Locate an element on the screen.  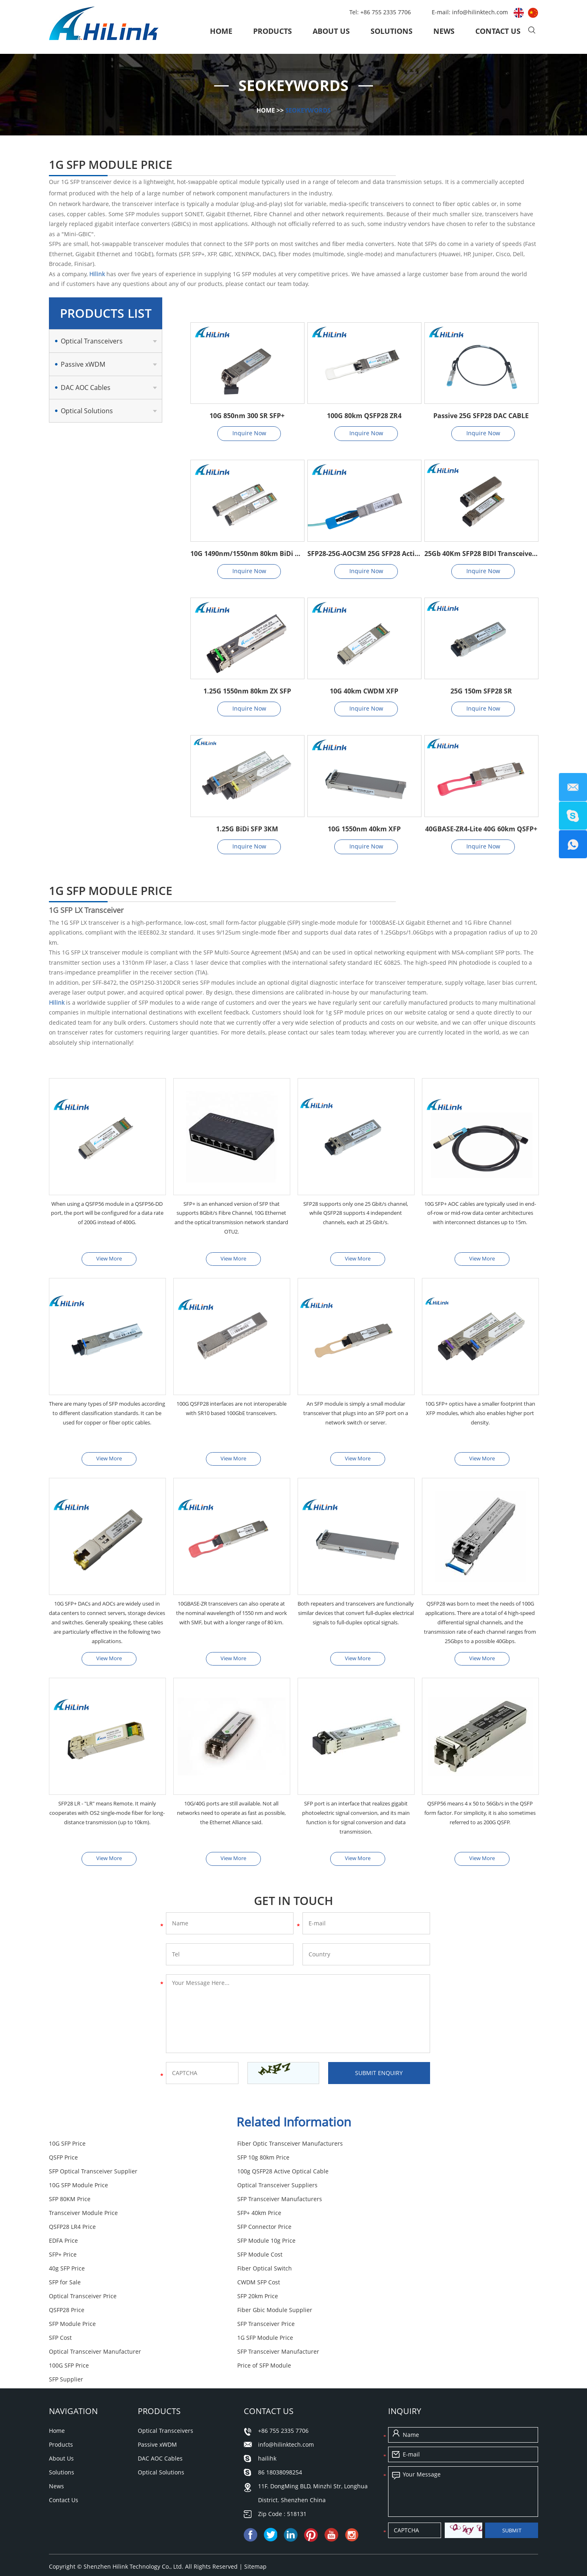
25G 150m SFP28 SR is located at coordinates (481, 691).